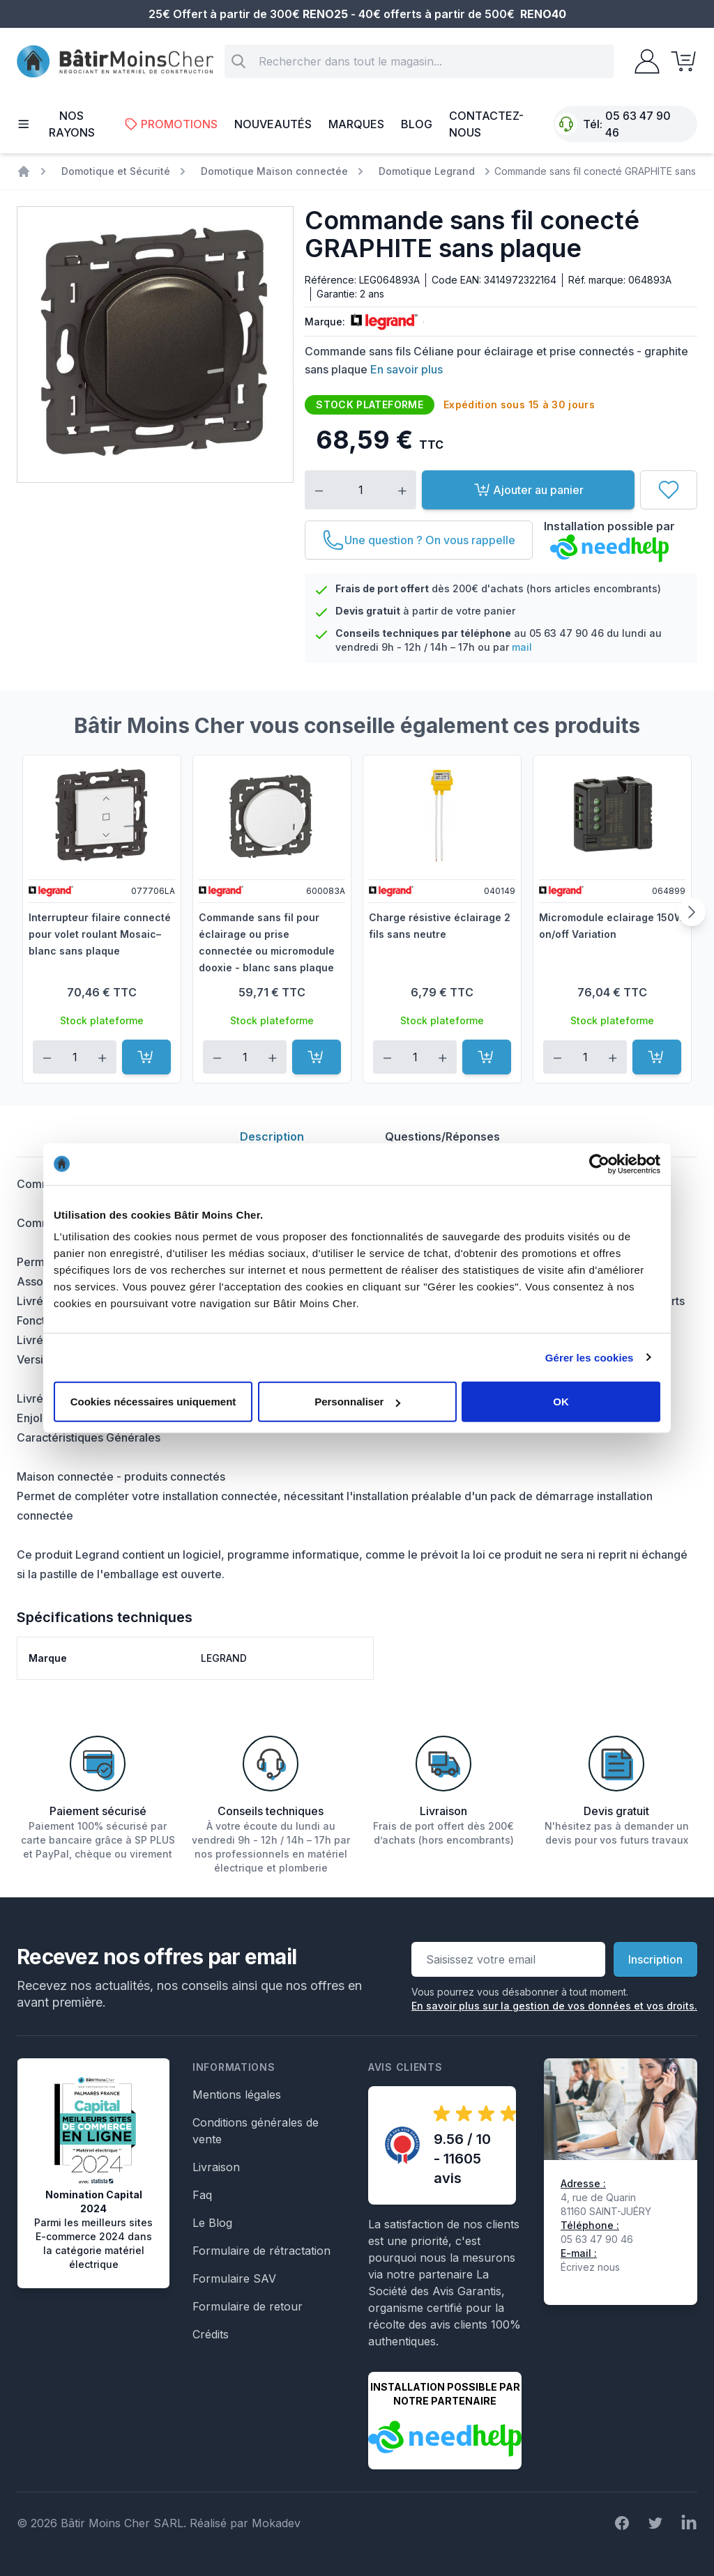 This screenshot has height=2576, width=714. I want to click on Domotique Maison connectée, so click(274, 171).